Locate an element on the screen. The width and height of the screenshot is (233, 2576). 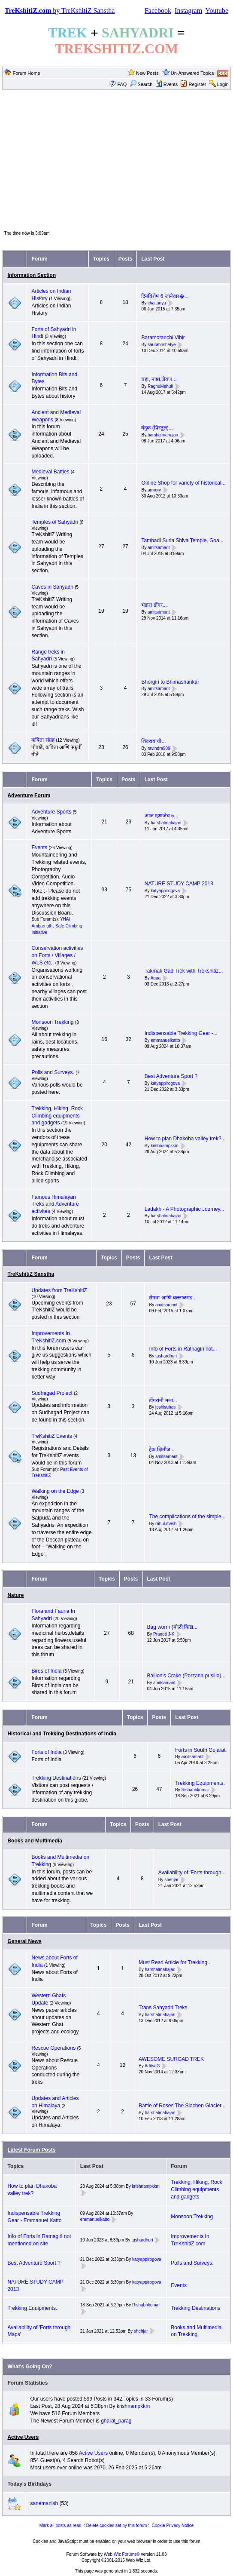
The complications of the simple... is located at coordinates (187, 1517).